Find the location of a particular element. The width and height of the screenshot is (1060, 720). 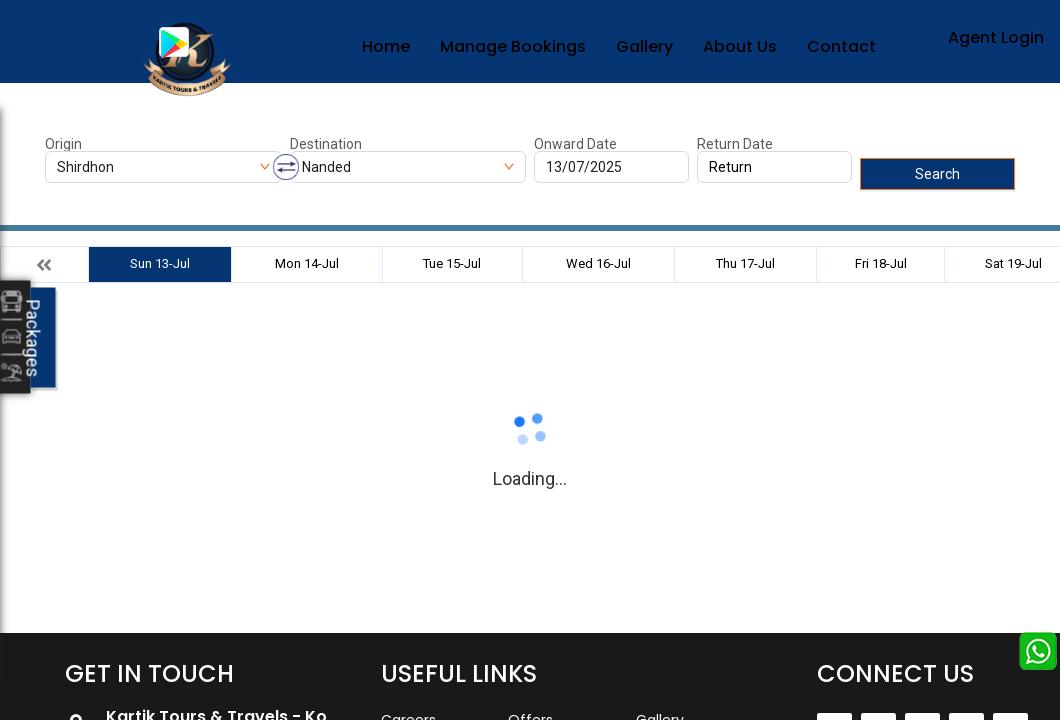

Destination is located at coordinates (326, 144).